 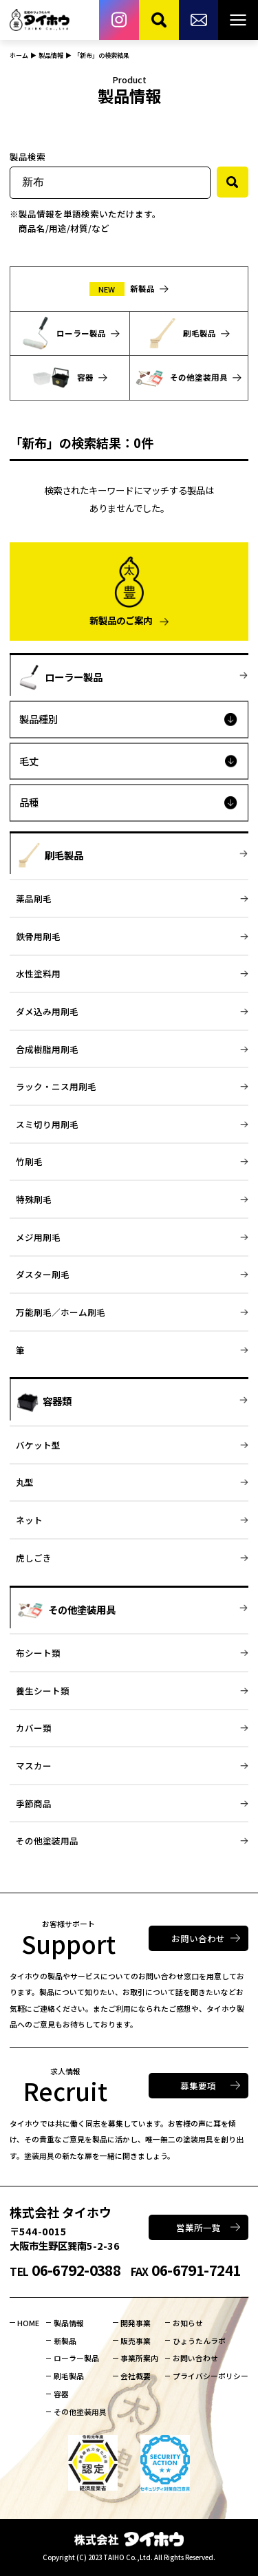 I want to click on スミ切り用刷毛, so click(x=47, y=1124).